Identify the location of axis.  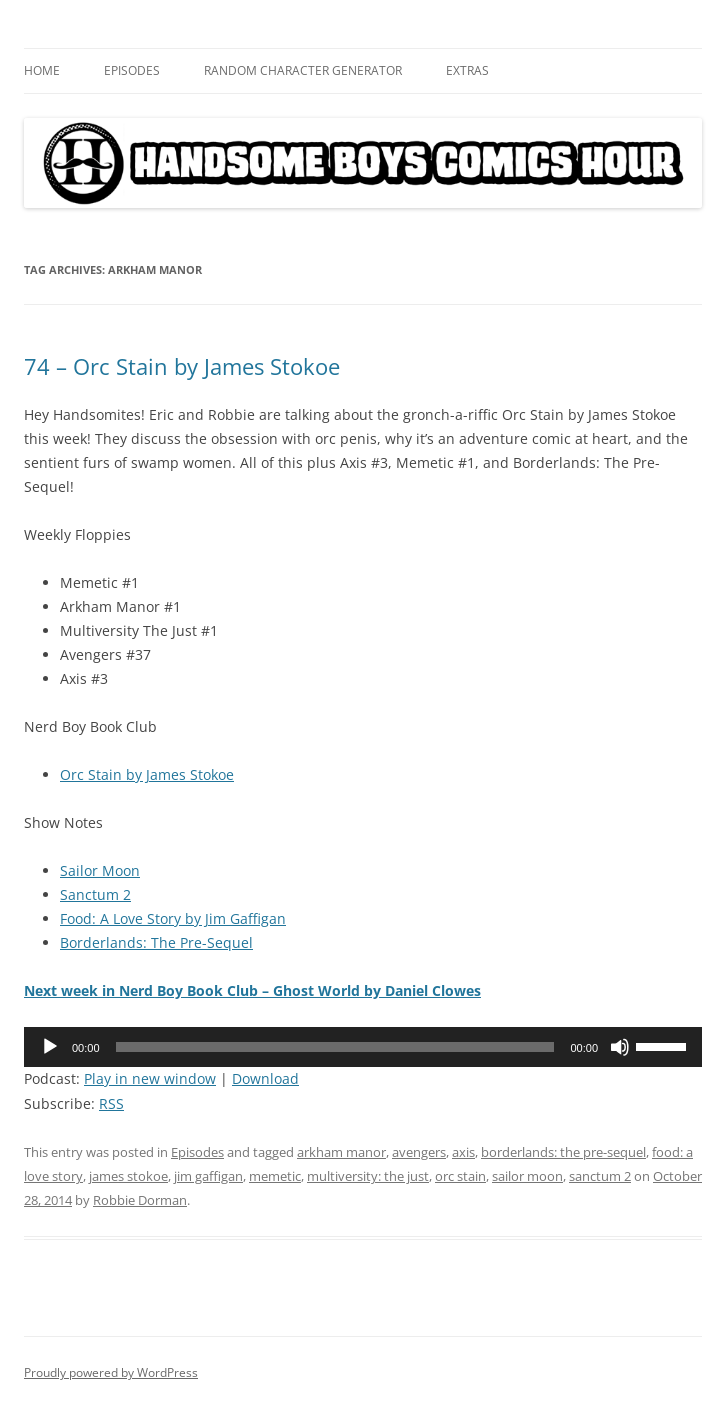
(463, 1152).